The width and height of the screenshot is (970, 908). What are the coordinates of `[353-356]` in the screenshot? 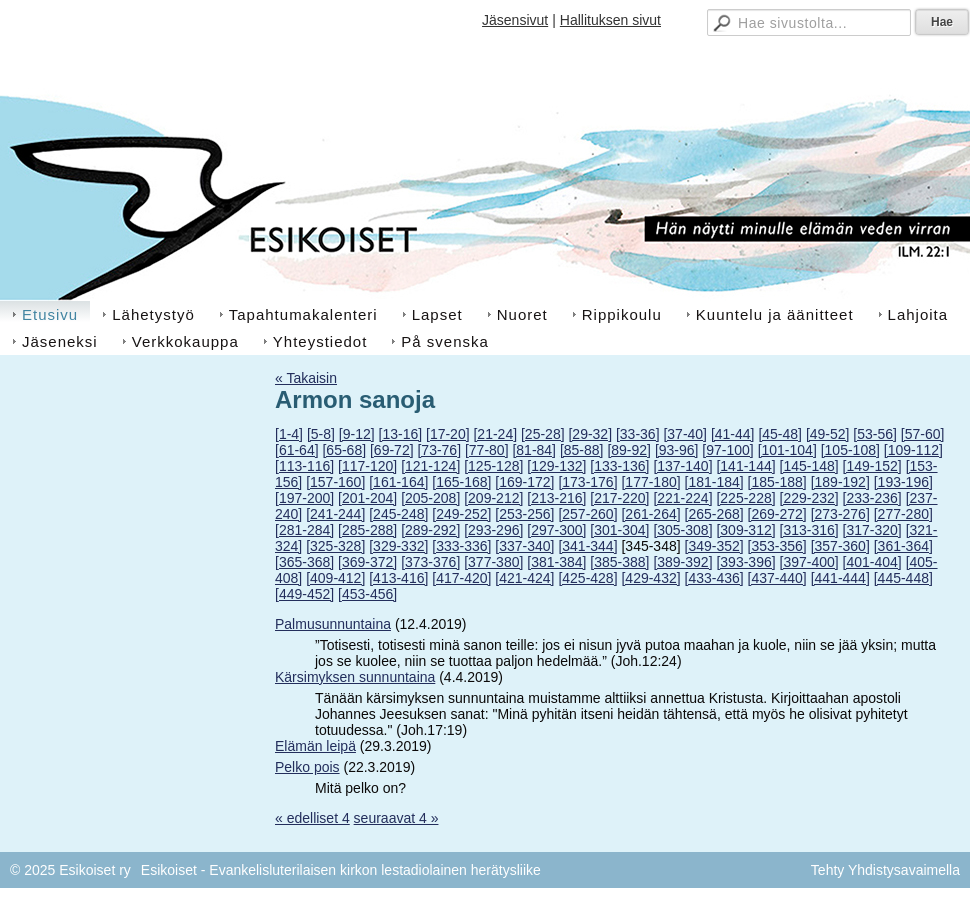 It's located at (777, 546).